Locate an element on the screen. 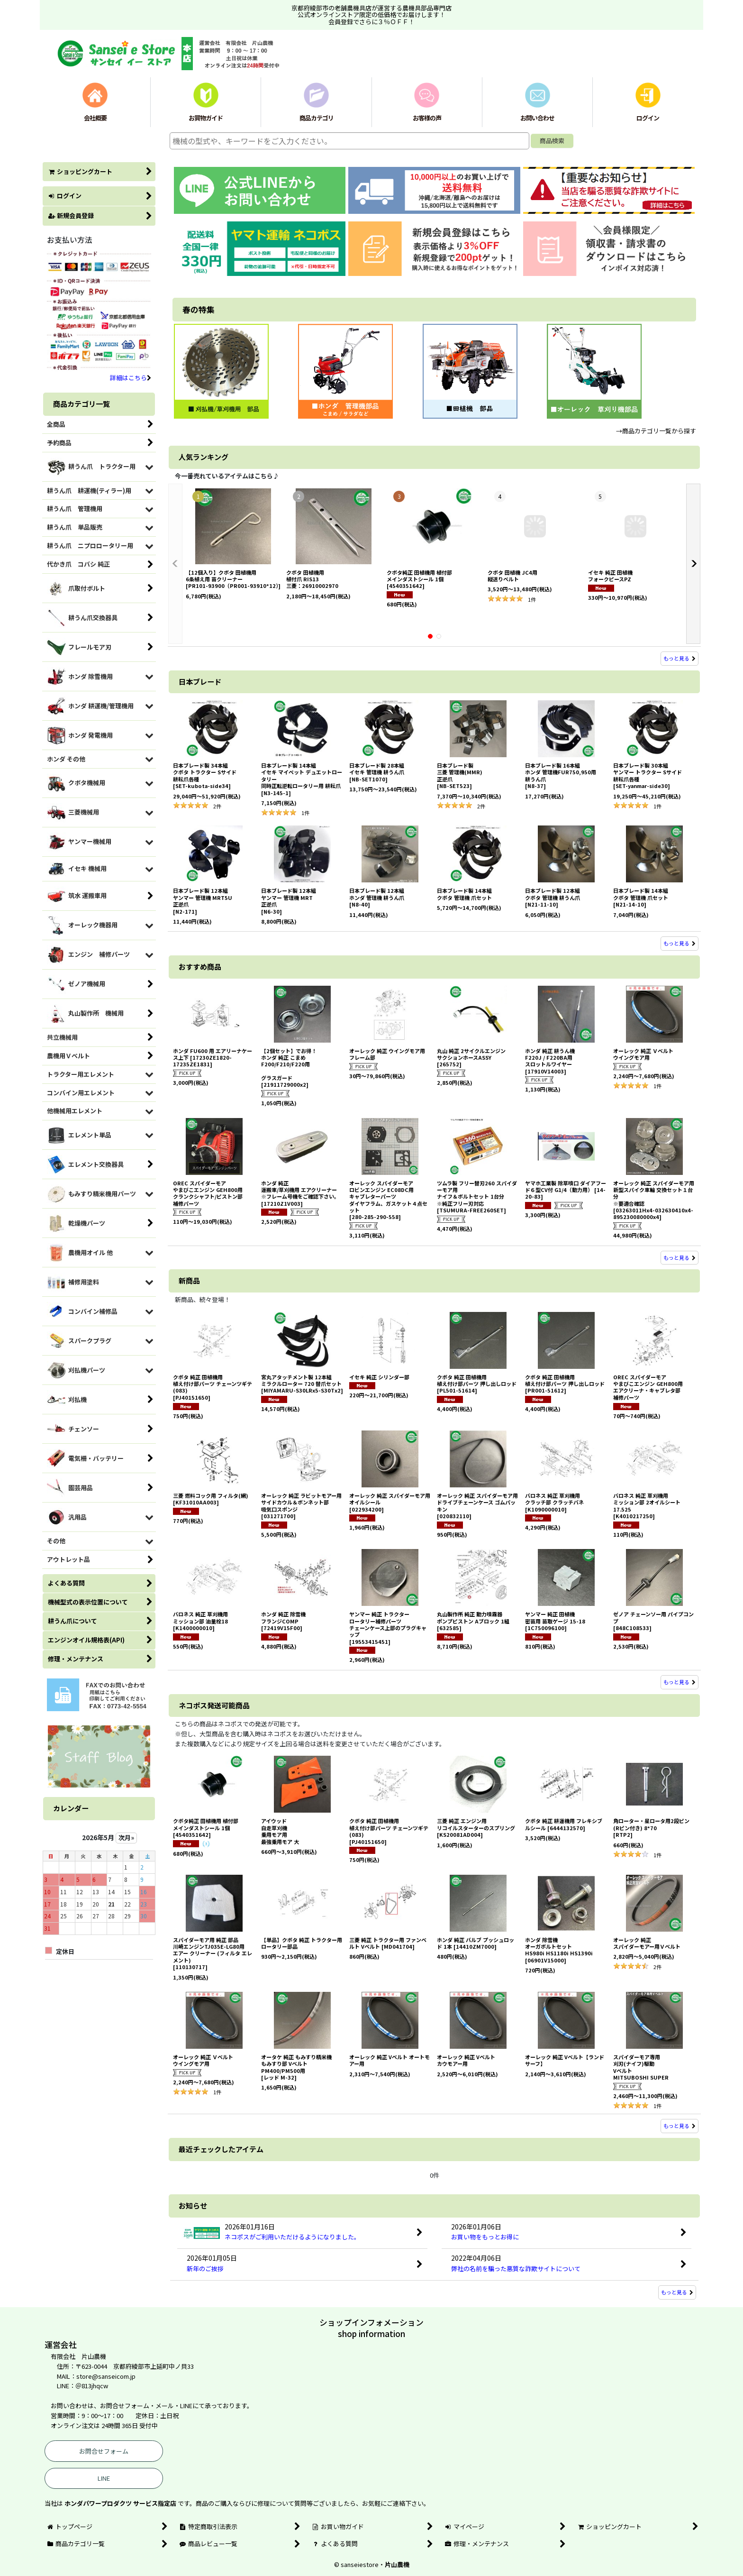 Image resolution: width=743 pixels, height=2576 pixels. お問合せフォーム is located at coordinates (103, 2451).